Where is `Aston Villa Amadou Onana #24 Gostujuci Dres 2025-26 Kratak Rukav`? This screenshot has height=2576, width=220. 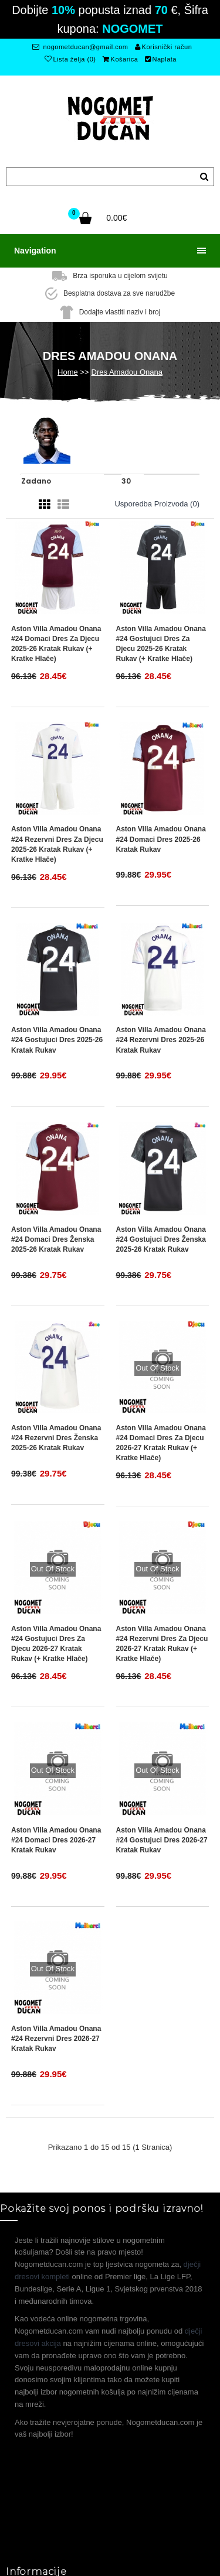
Aston Villa Amadou Onana #24 Gostujuci Dres 2025-26 Kratak Rukav is located at coordinates (57, 1040).